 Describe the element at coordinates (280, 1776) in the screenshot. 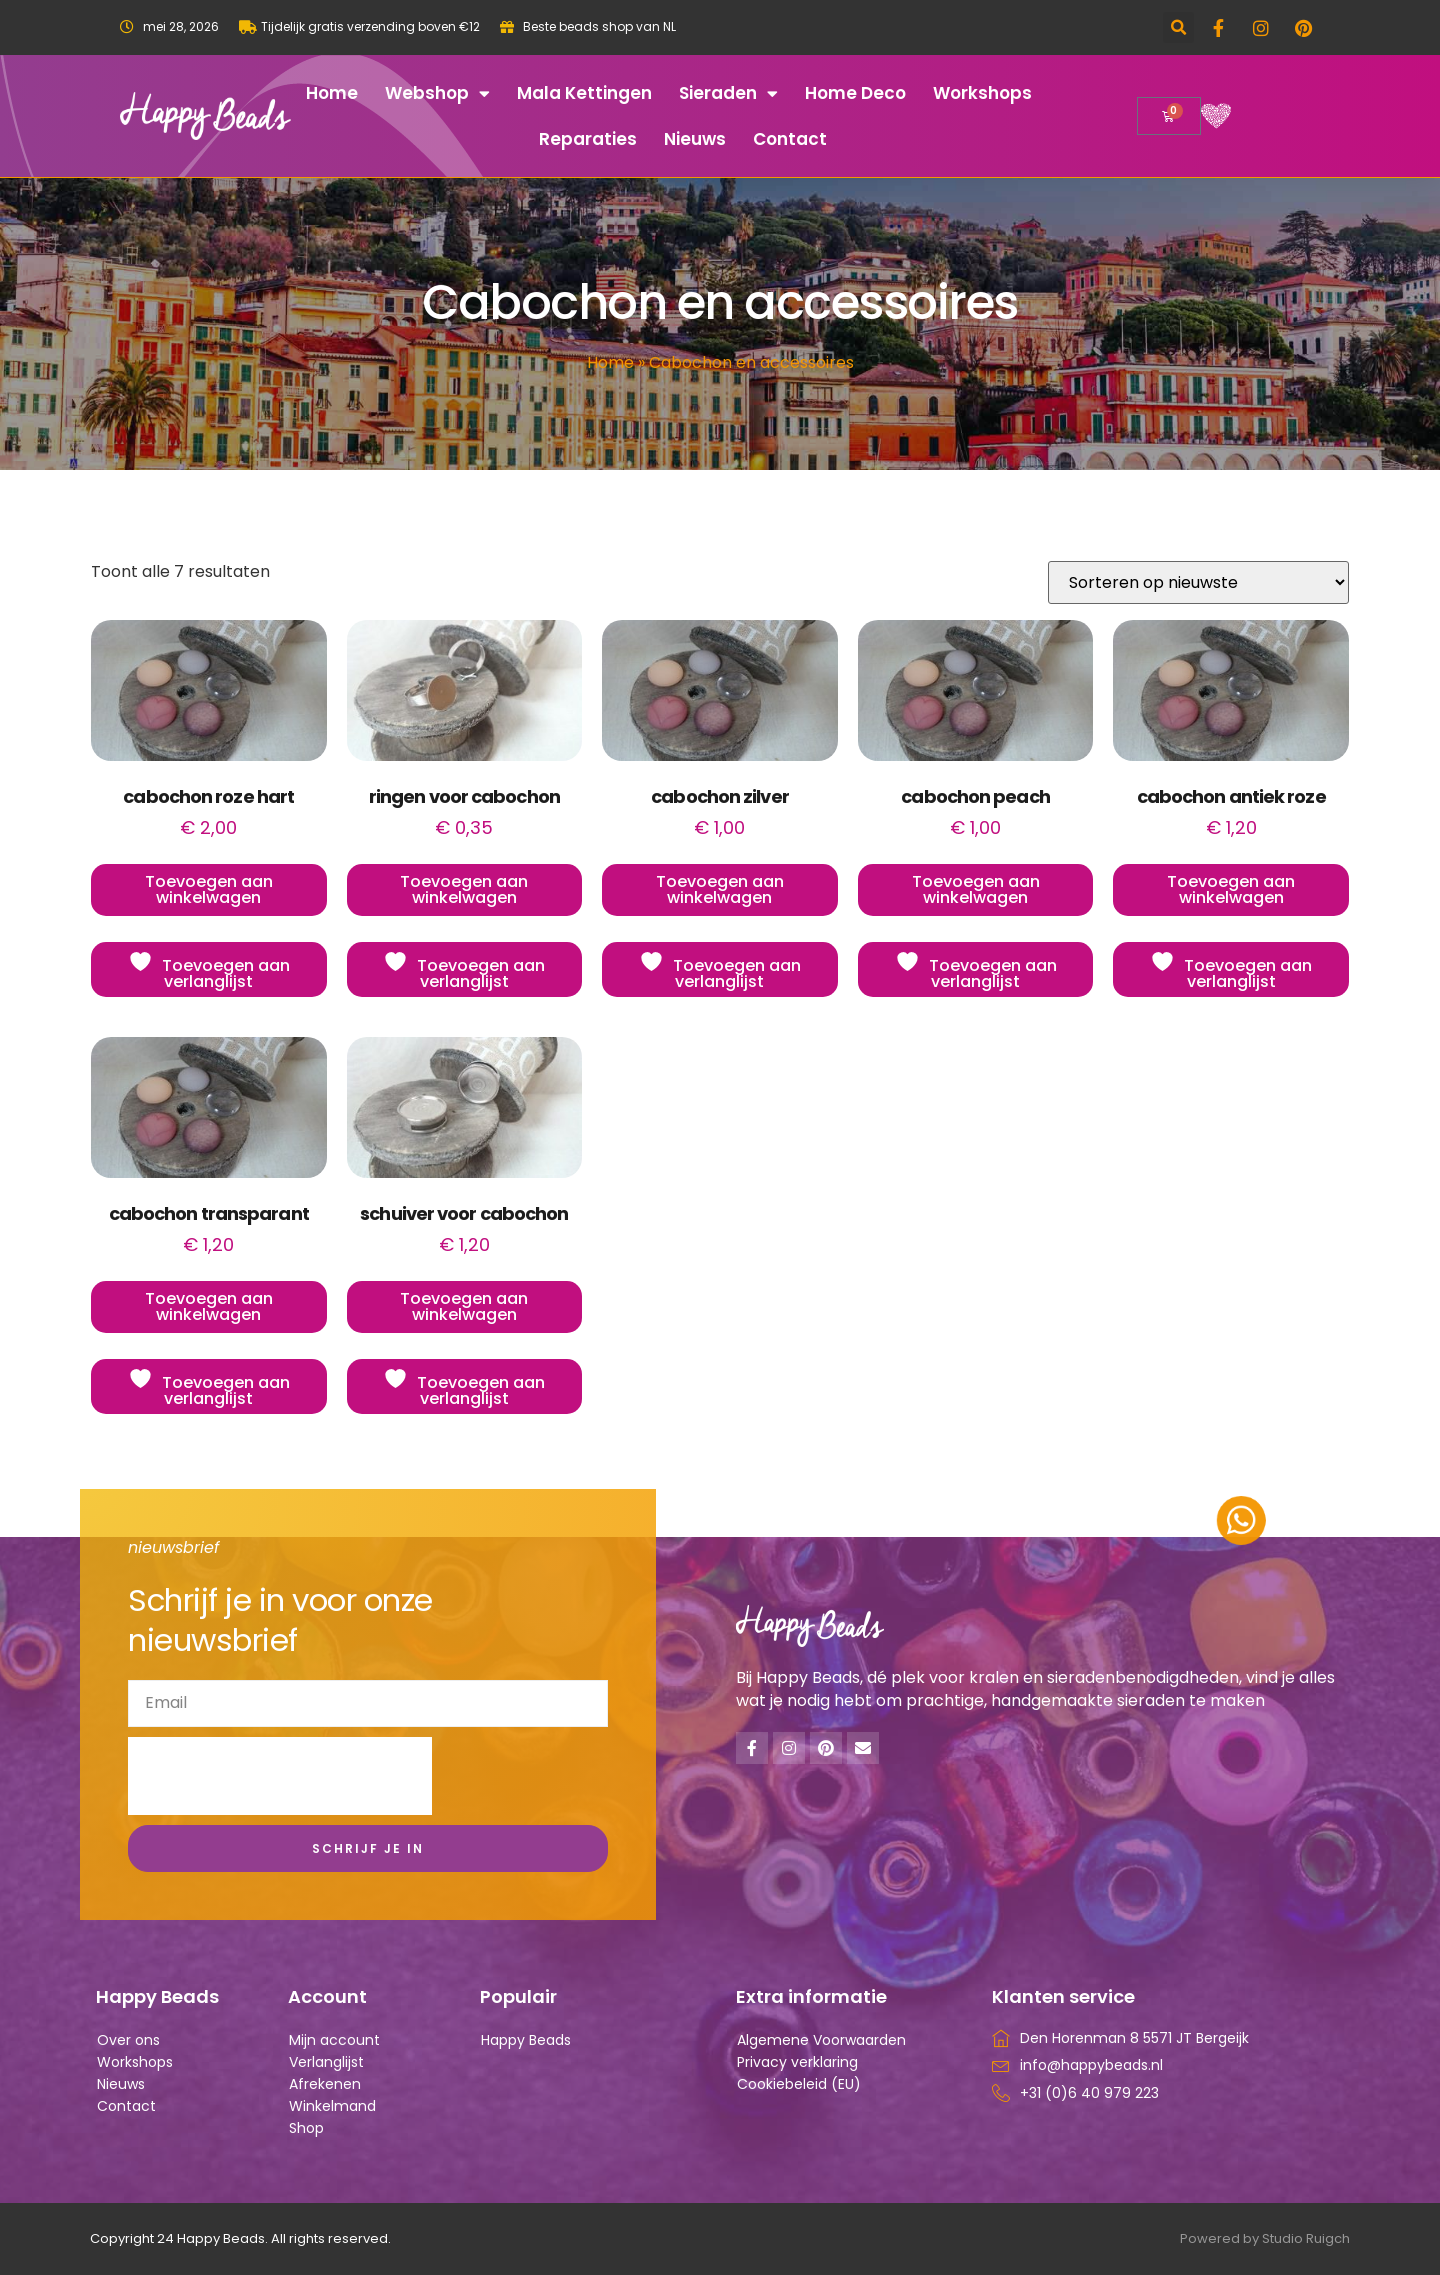

I see `[presentation]` at that location.